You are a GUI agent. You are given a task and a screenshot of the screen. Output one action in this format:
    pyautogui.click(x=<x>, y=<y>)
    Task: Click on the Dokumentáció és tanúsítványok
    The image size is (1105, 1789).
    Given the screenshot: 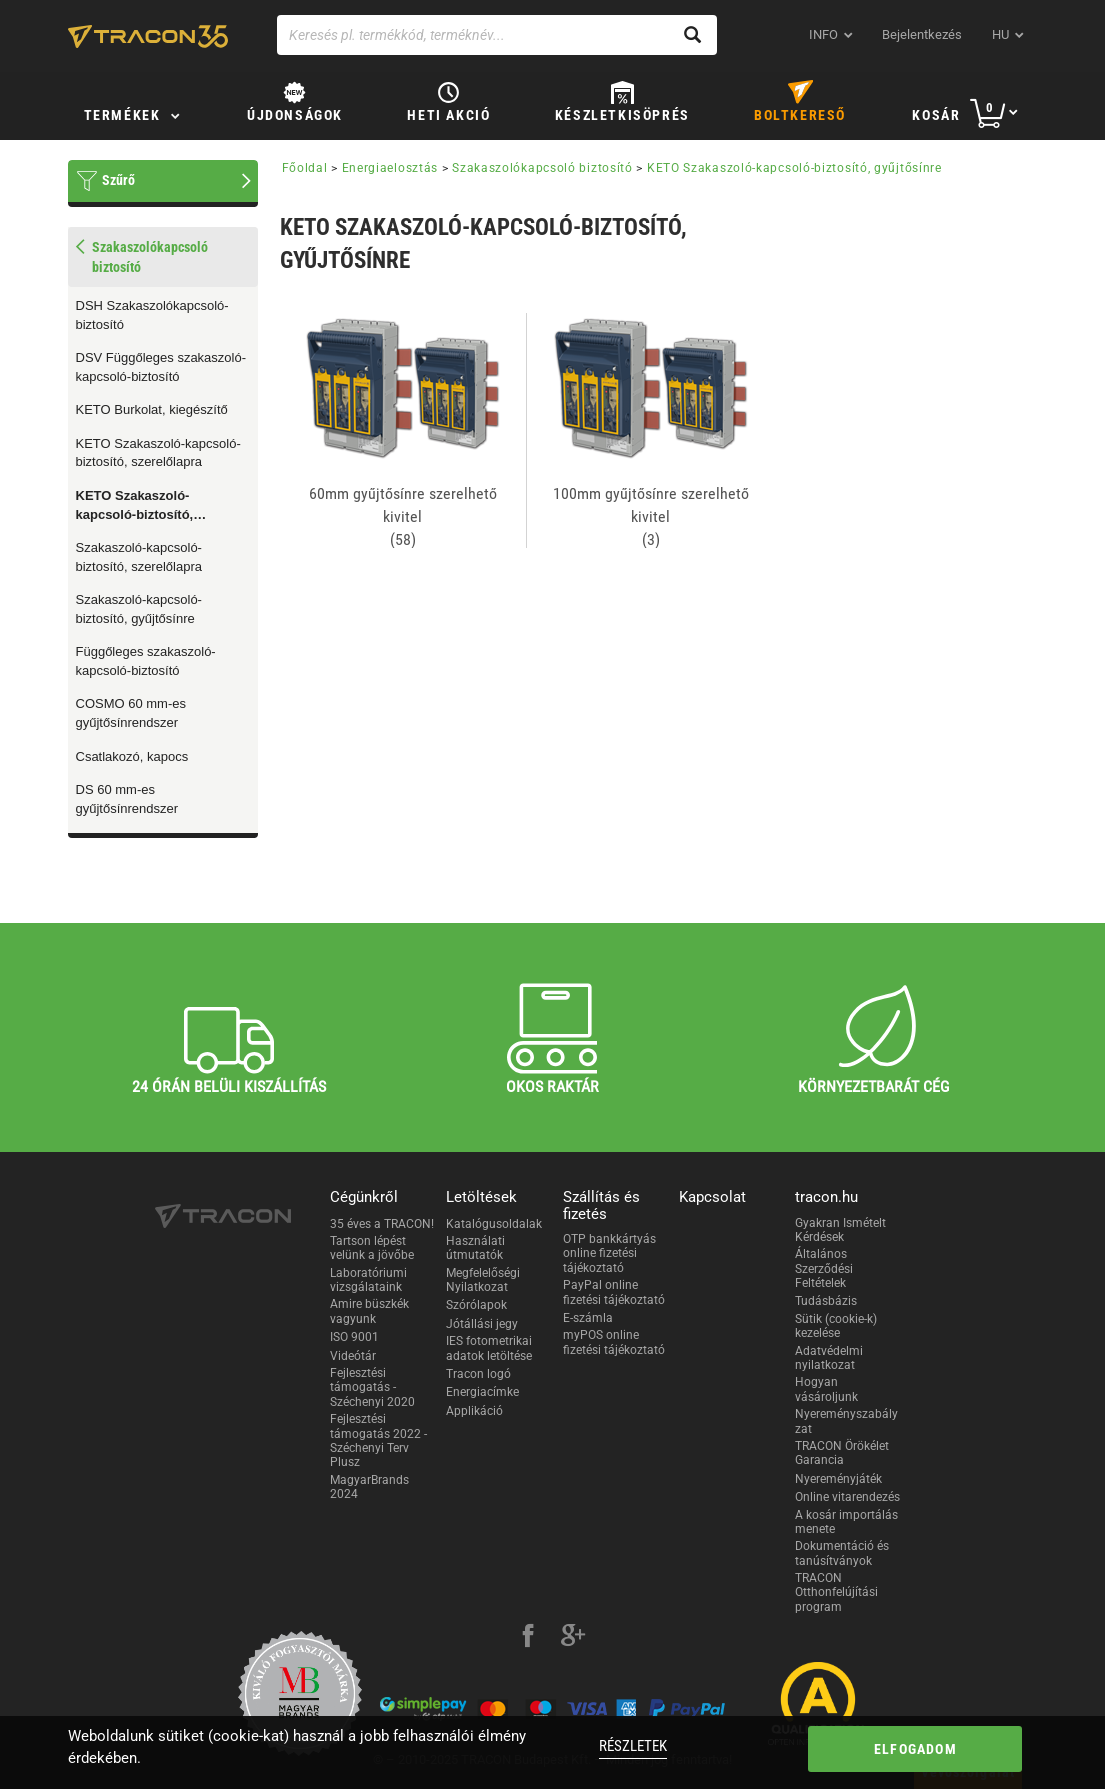 What is the action you would take?
    pyautogui.click(x=842, y=1553)
    